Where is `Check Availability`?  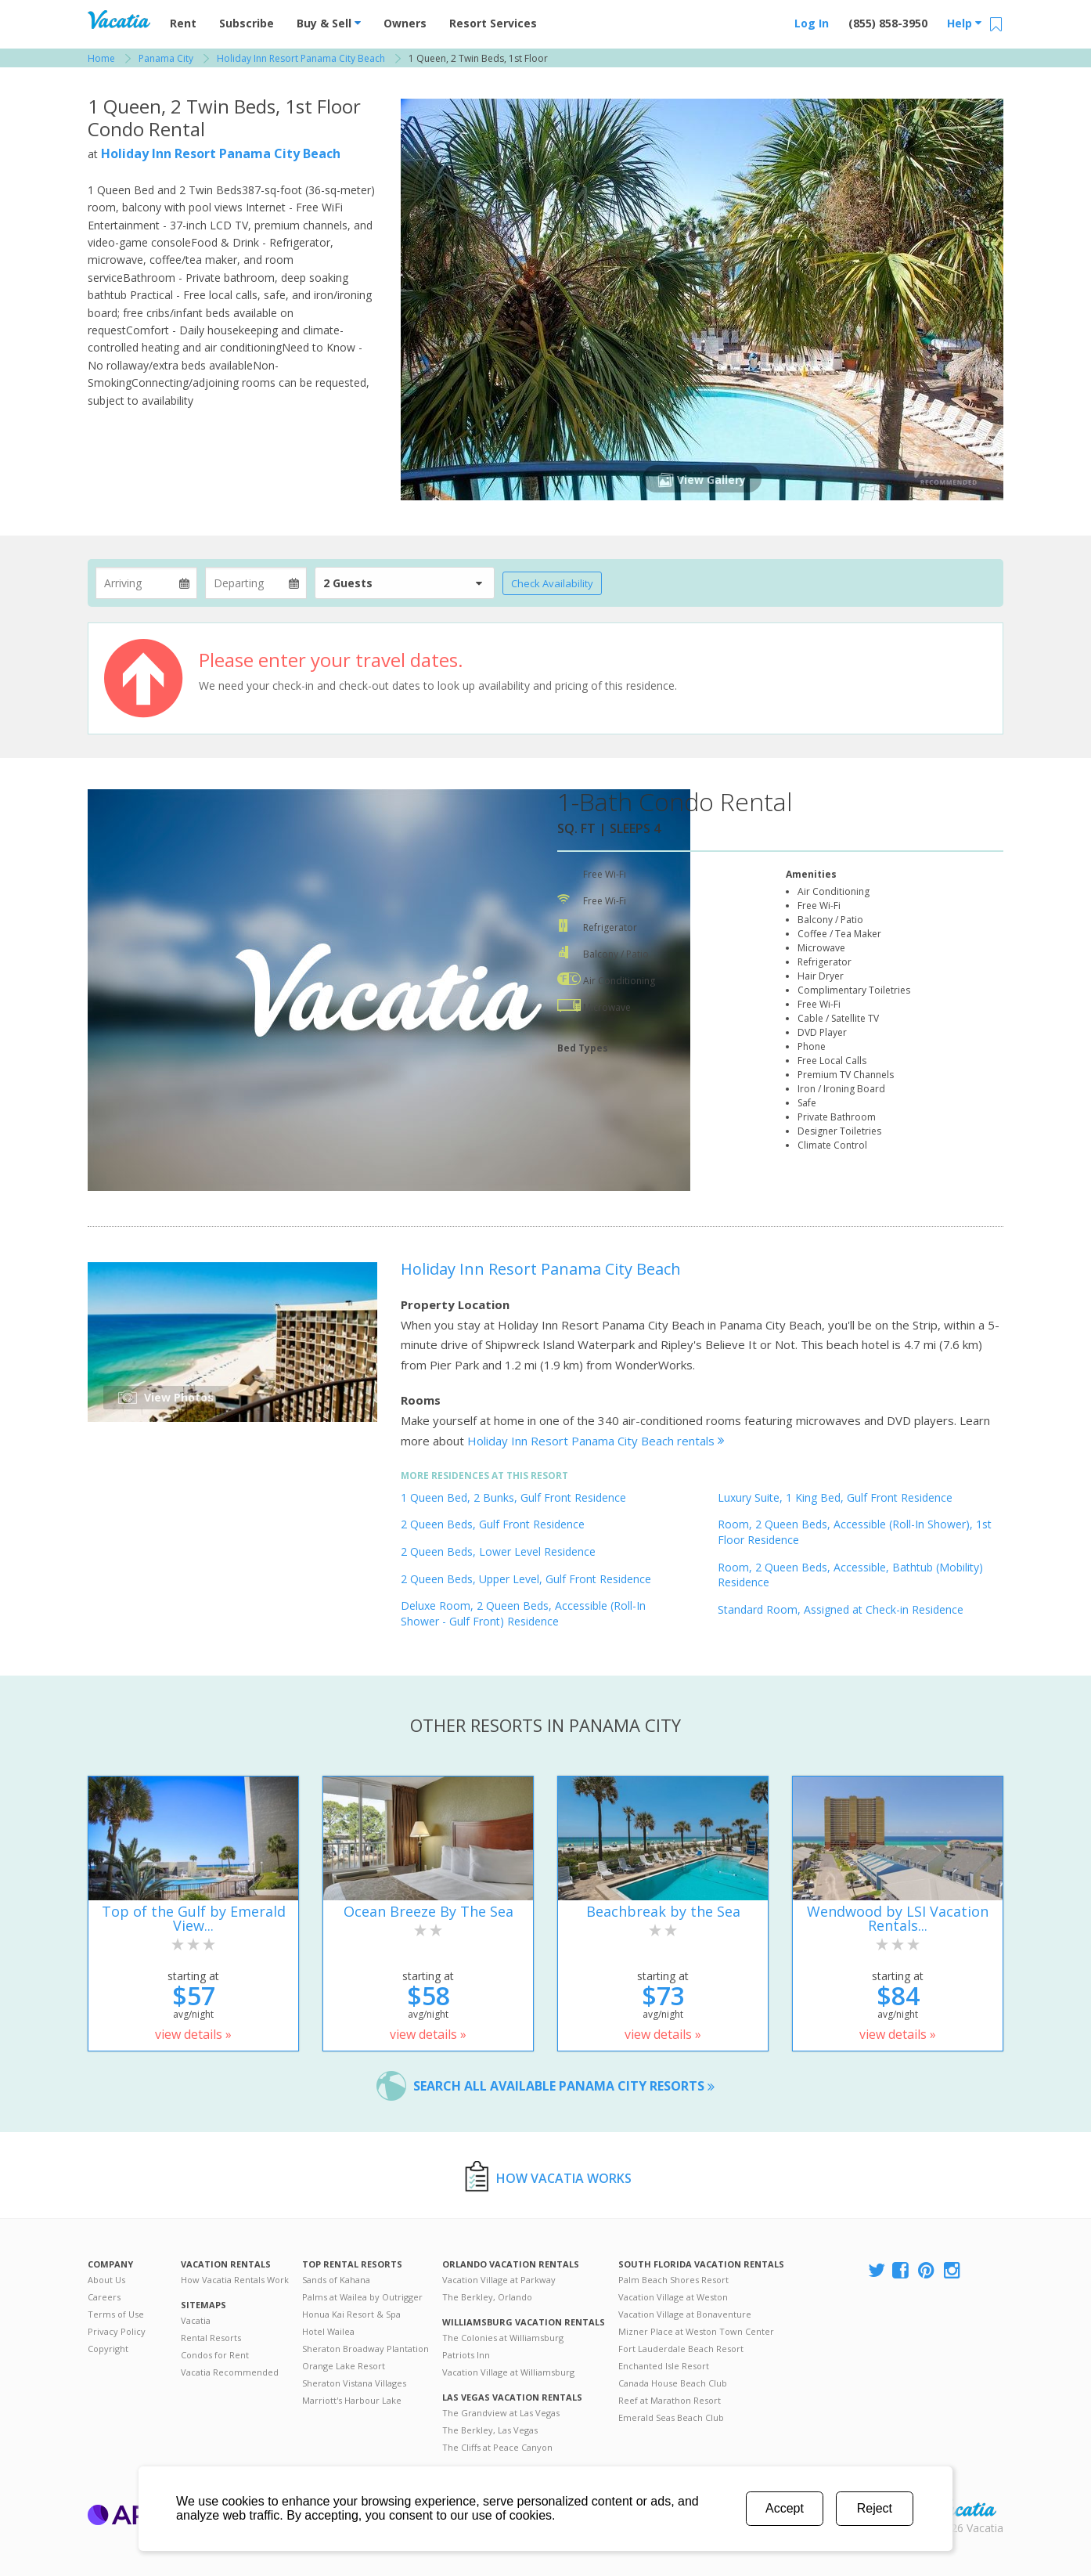
Check Availability is located at coordinates (552, 583).